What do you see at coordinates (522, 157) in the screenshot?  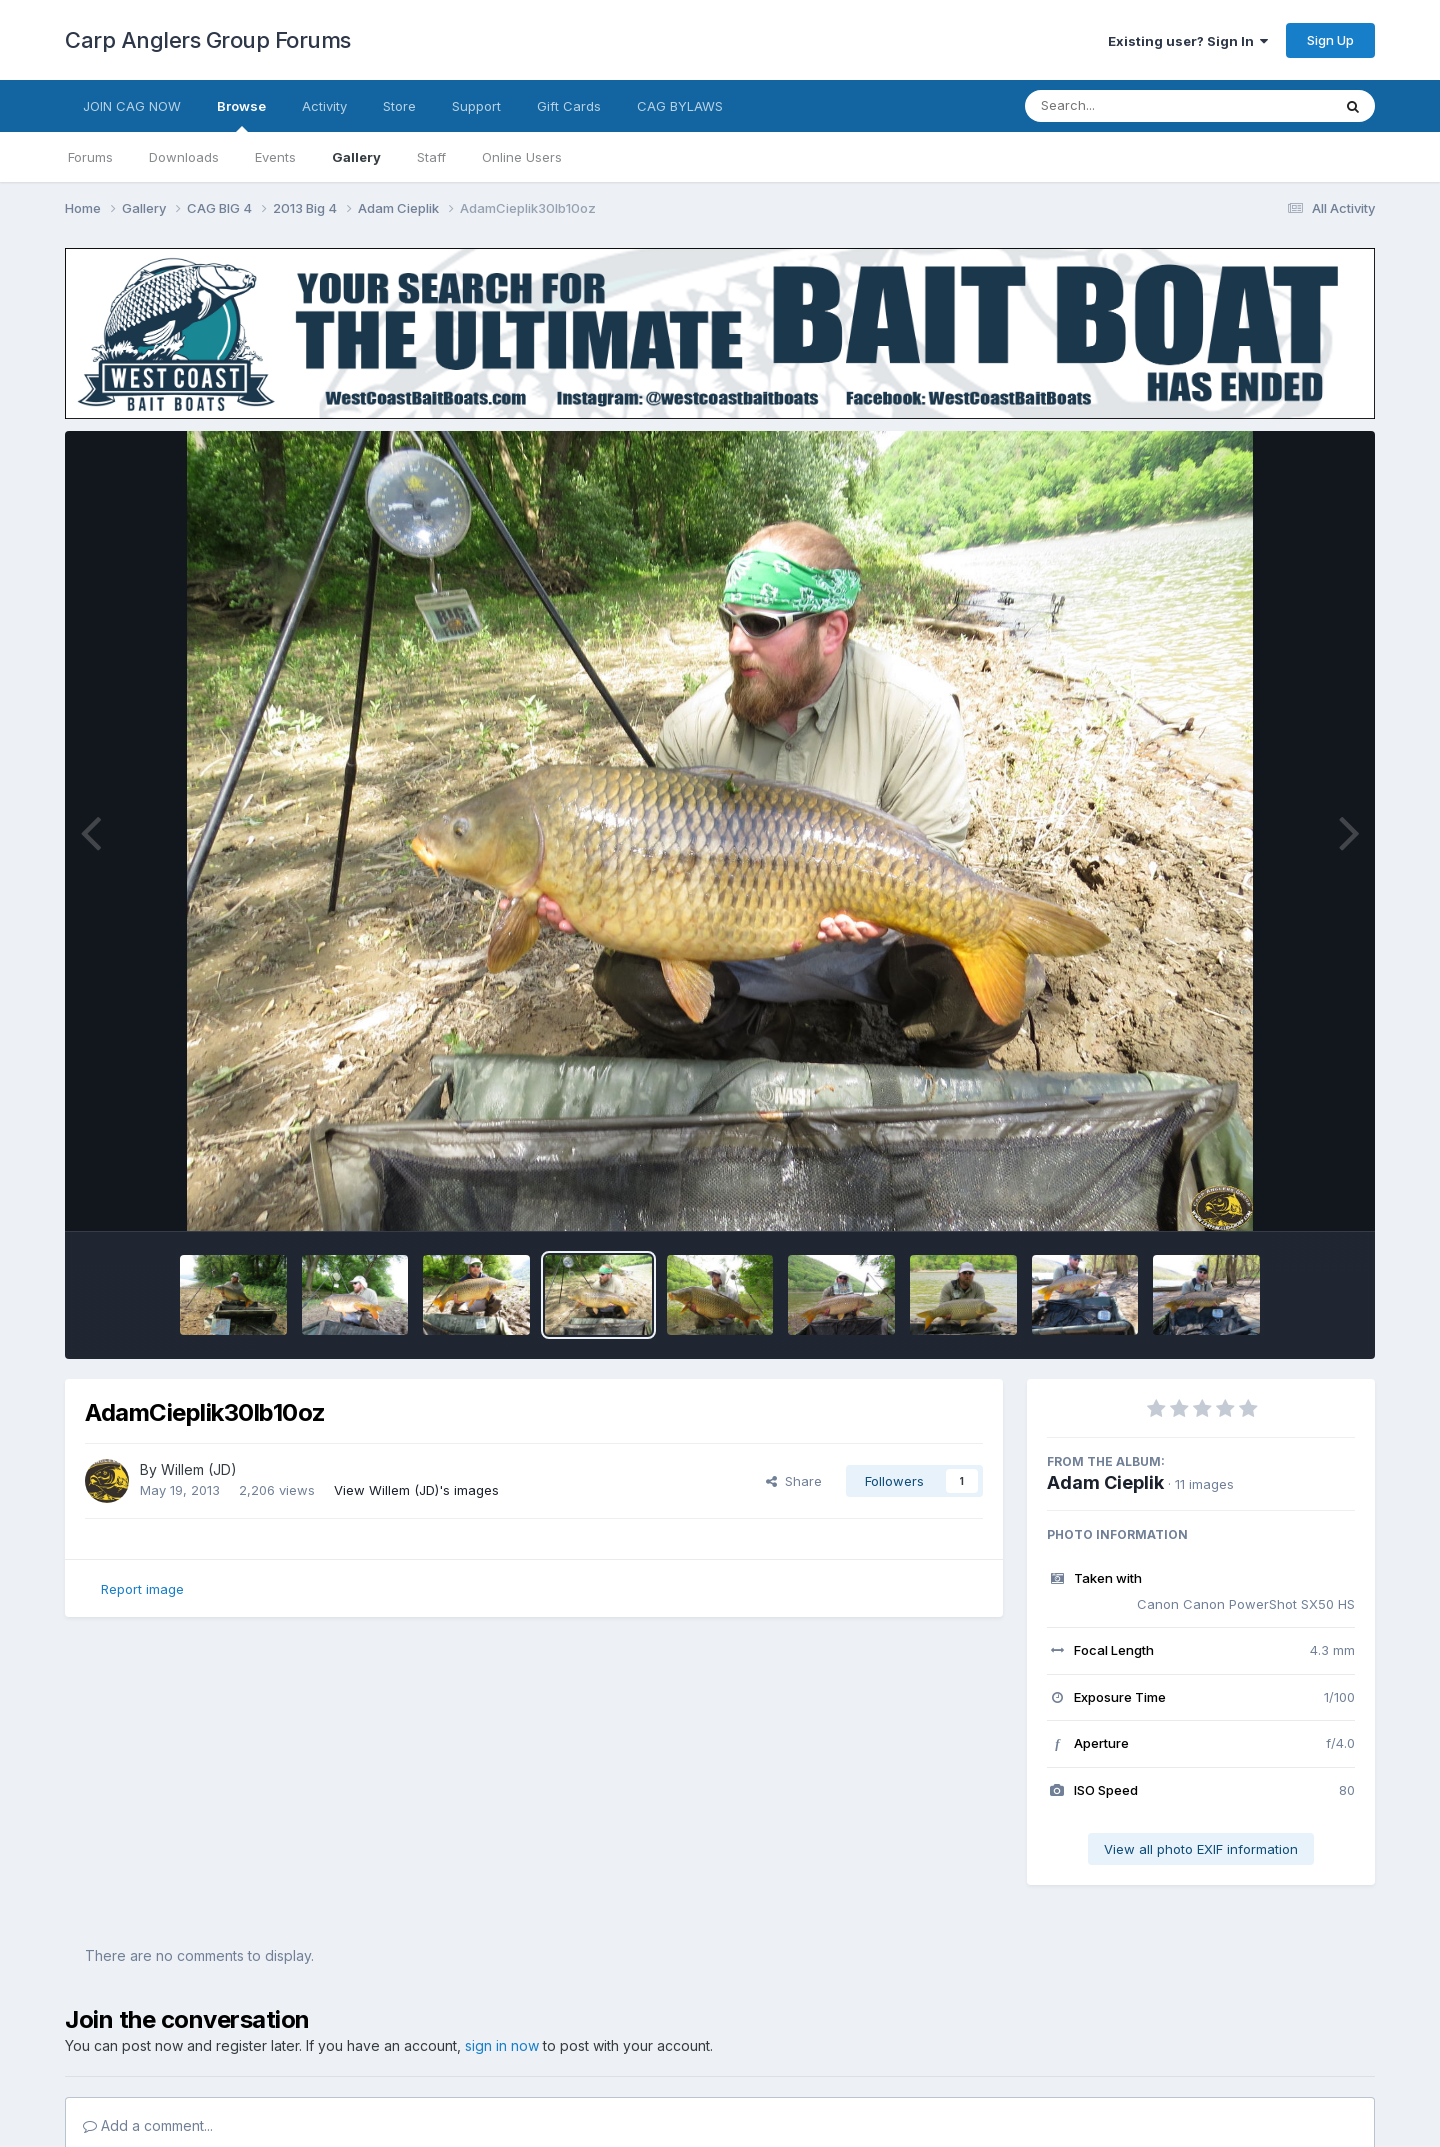 I see `Online Users` at bounding box center [522, 157].